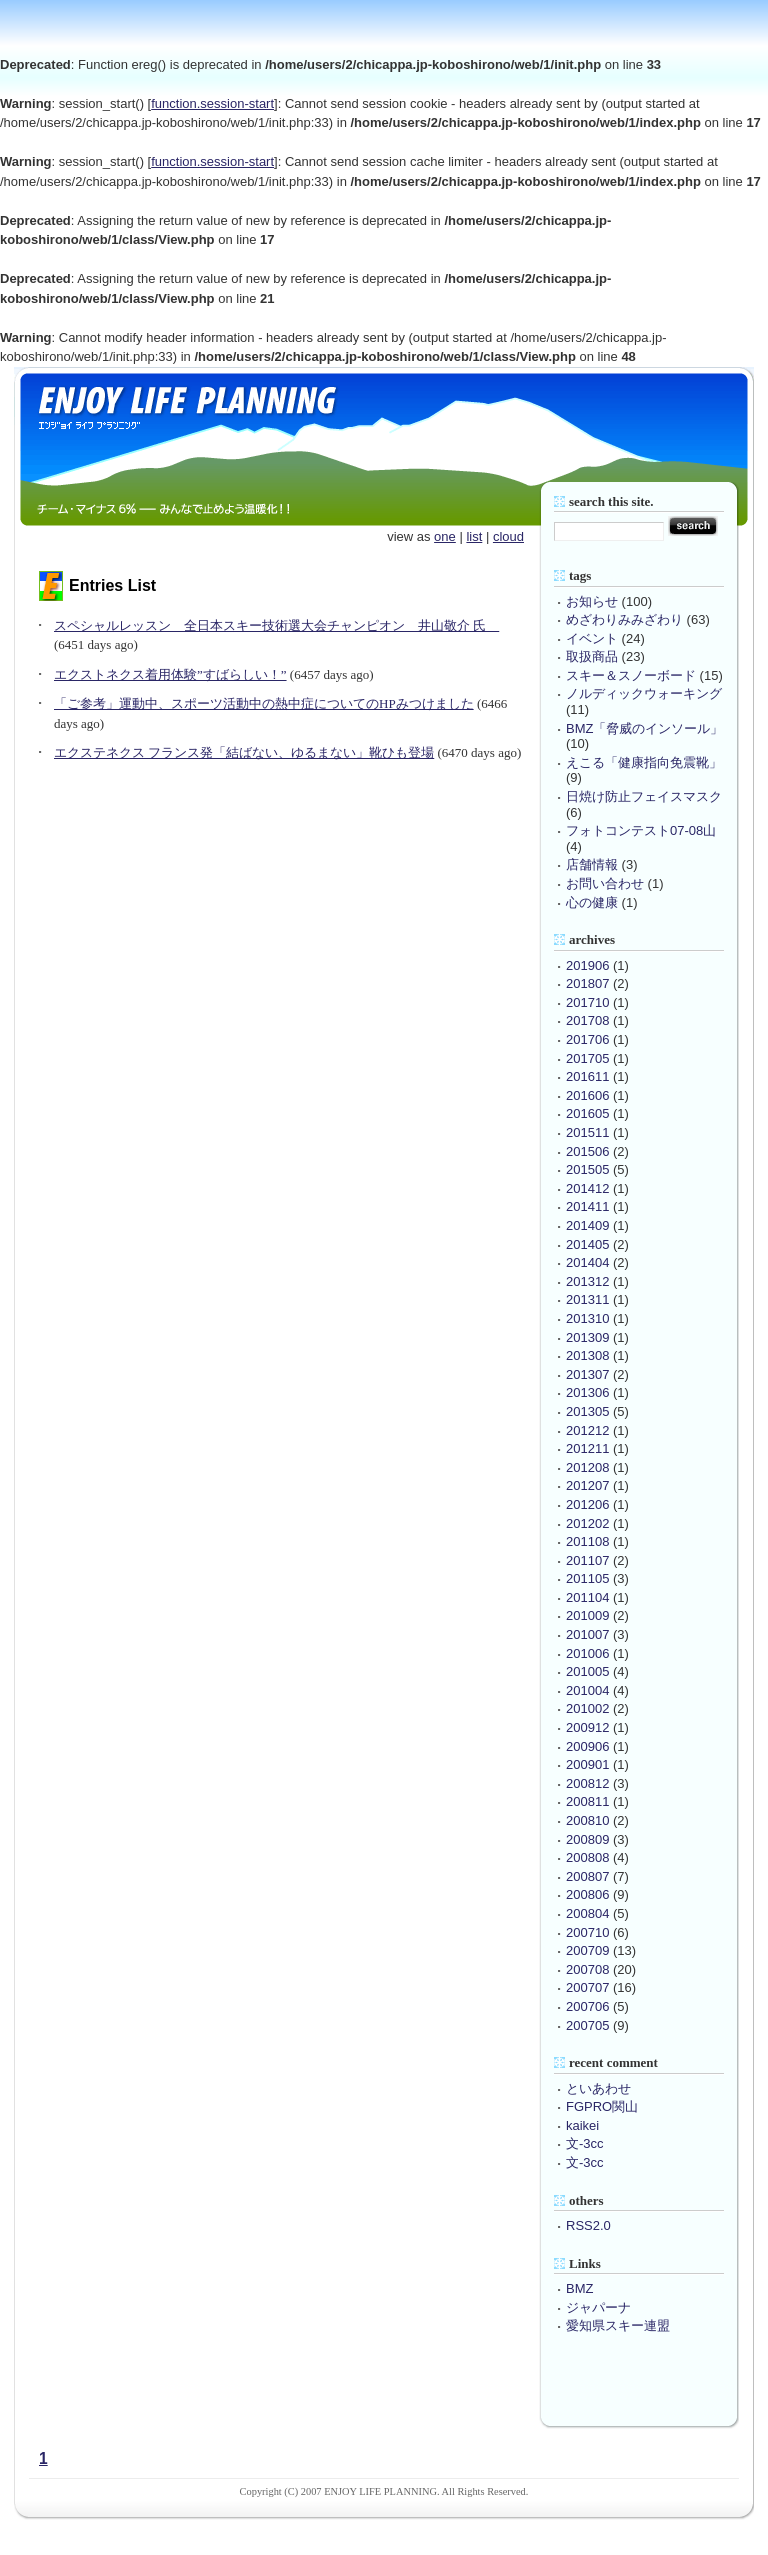 This screenshot has width=768, height=2555. I want to click on エクストネクス着用体験”すばらしい！”, so click(170, 674).